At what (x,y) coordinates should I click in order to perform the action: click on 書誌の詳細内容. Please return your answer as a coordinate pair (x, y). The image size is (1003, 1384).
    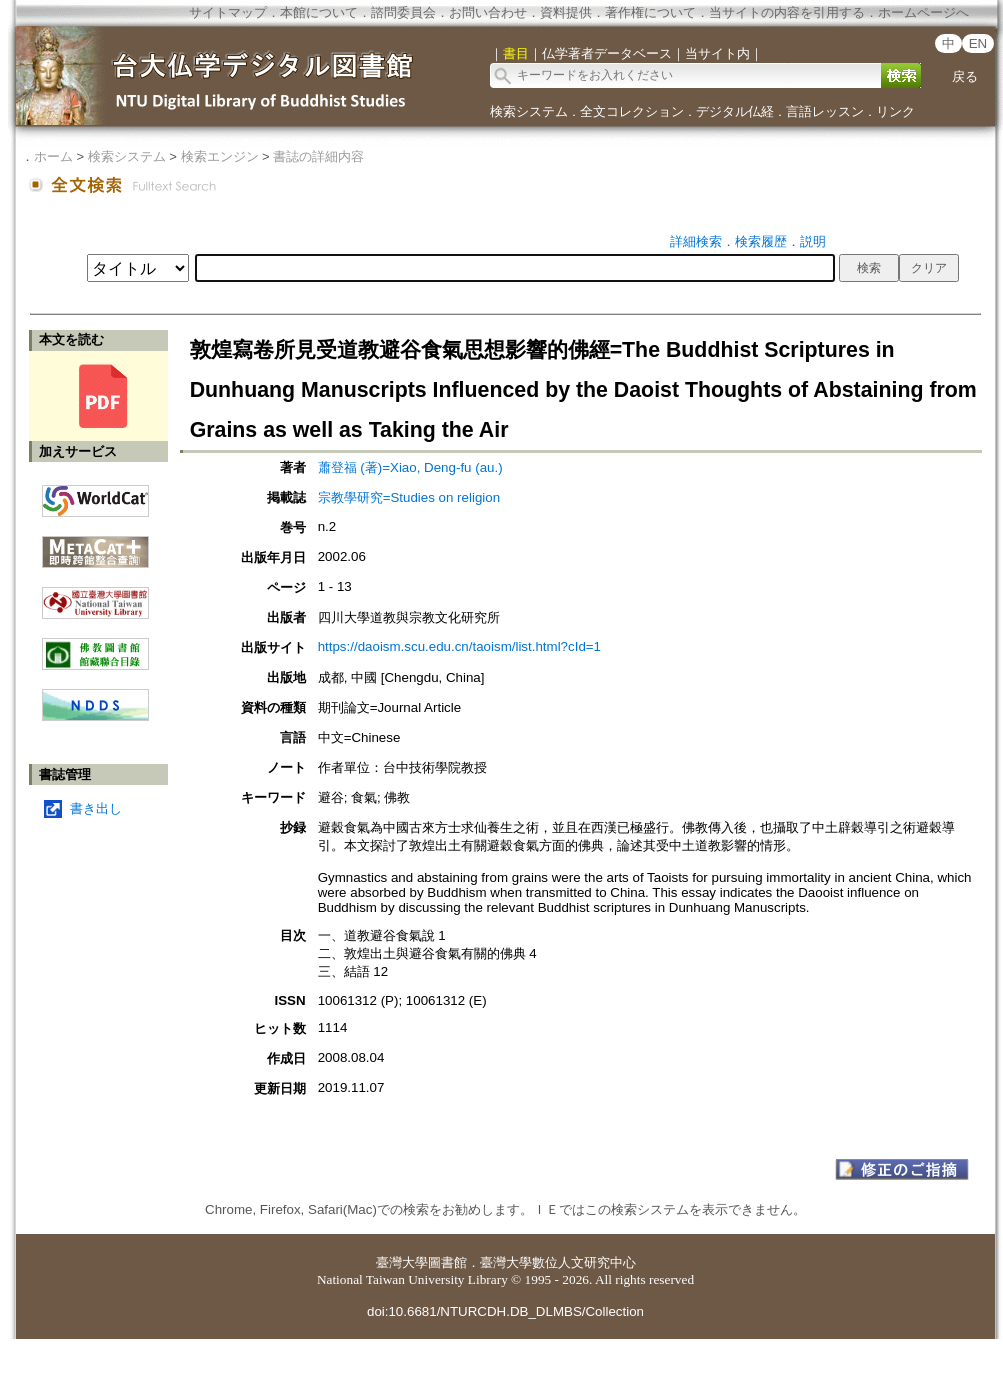
    Looking at the image, I should click on (318, 156).